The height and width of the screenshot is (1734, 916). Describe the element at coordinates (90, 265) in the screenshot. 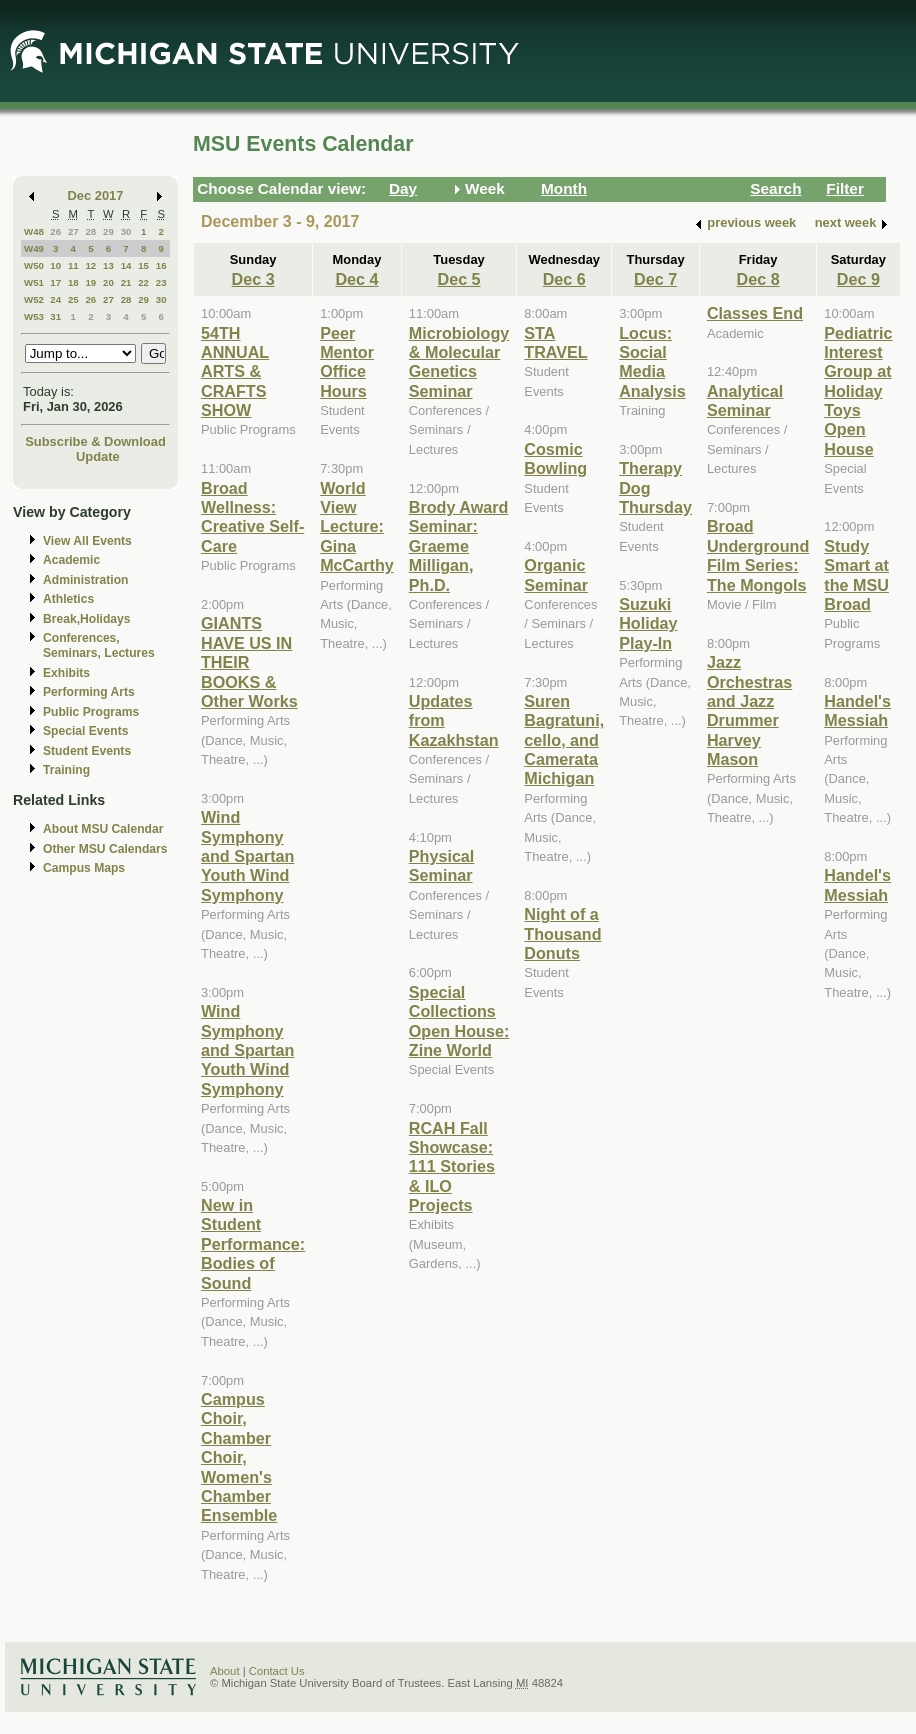

I see `12` at that location.